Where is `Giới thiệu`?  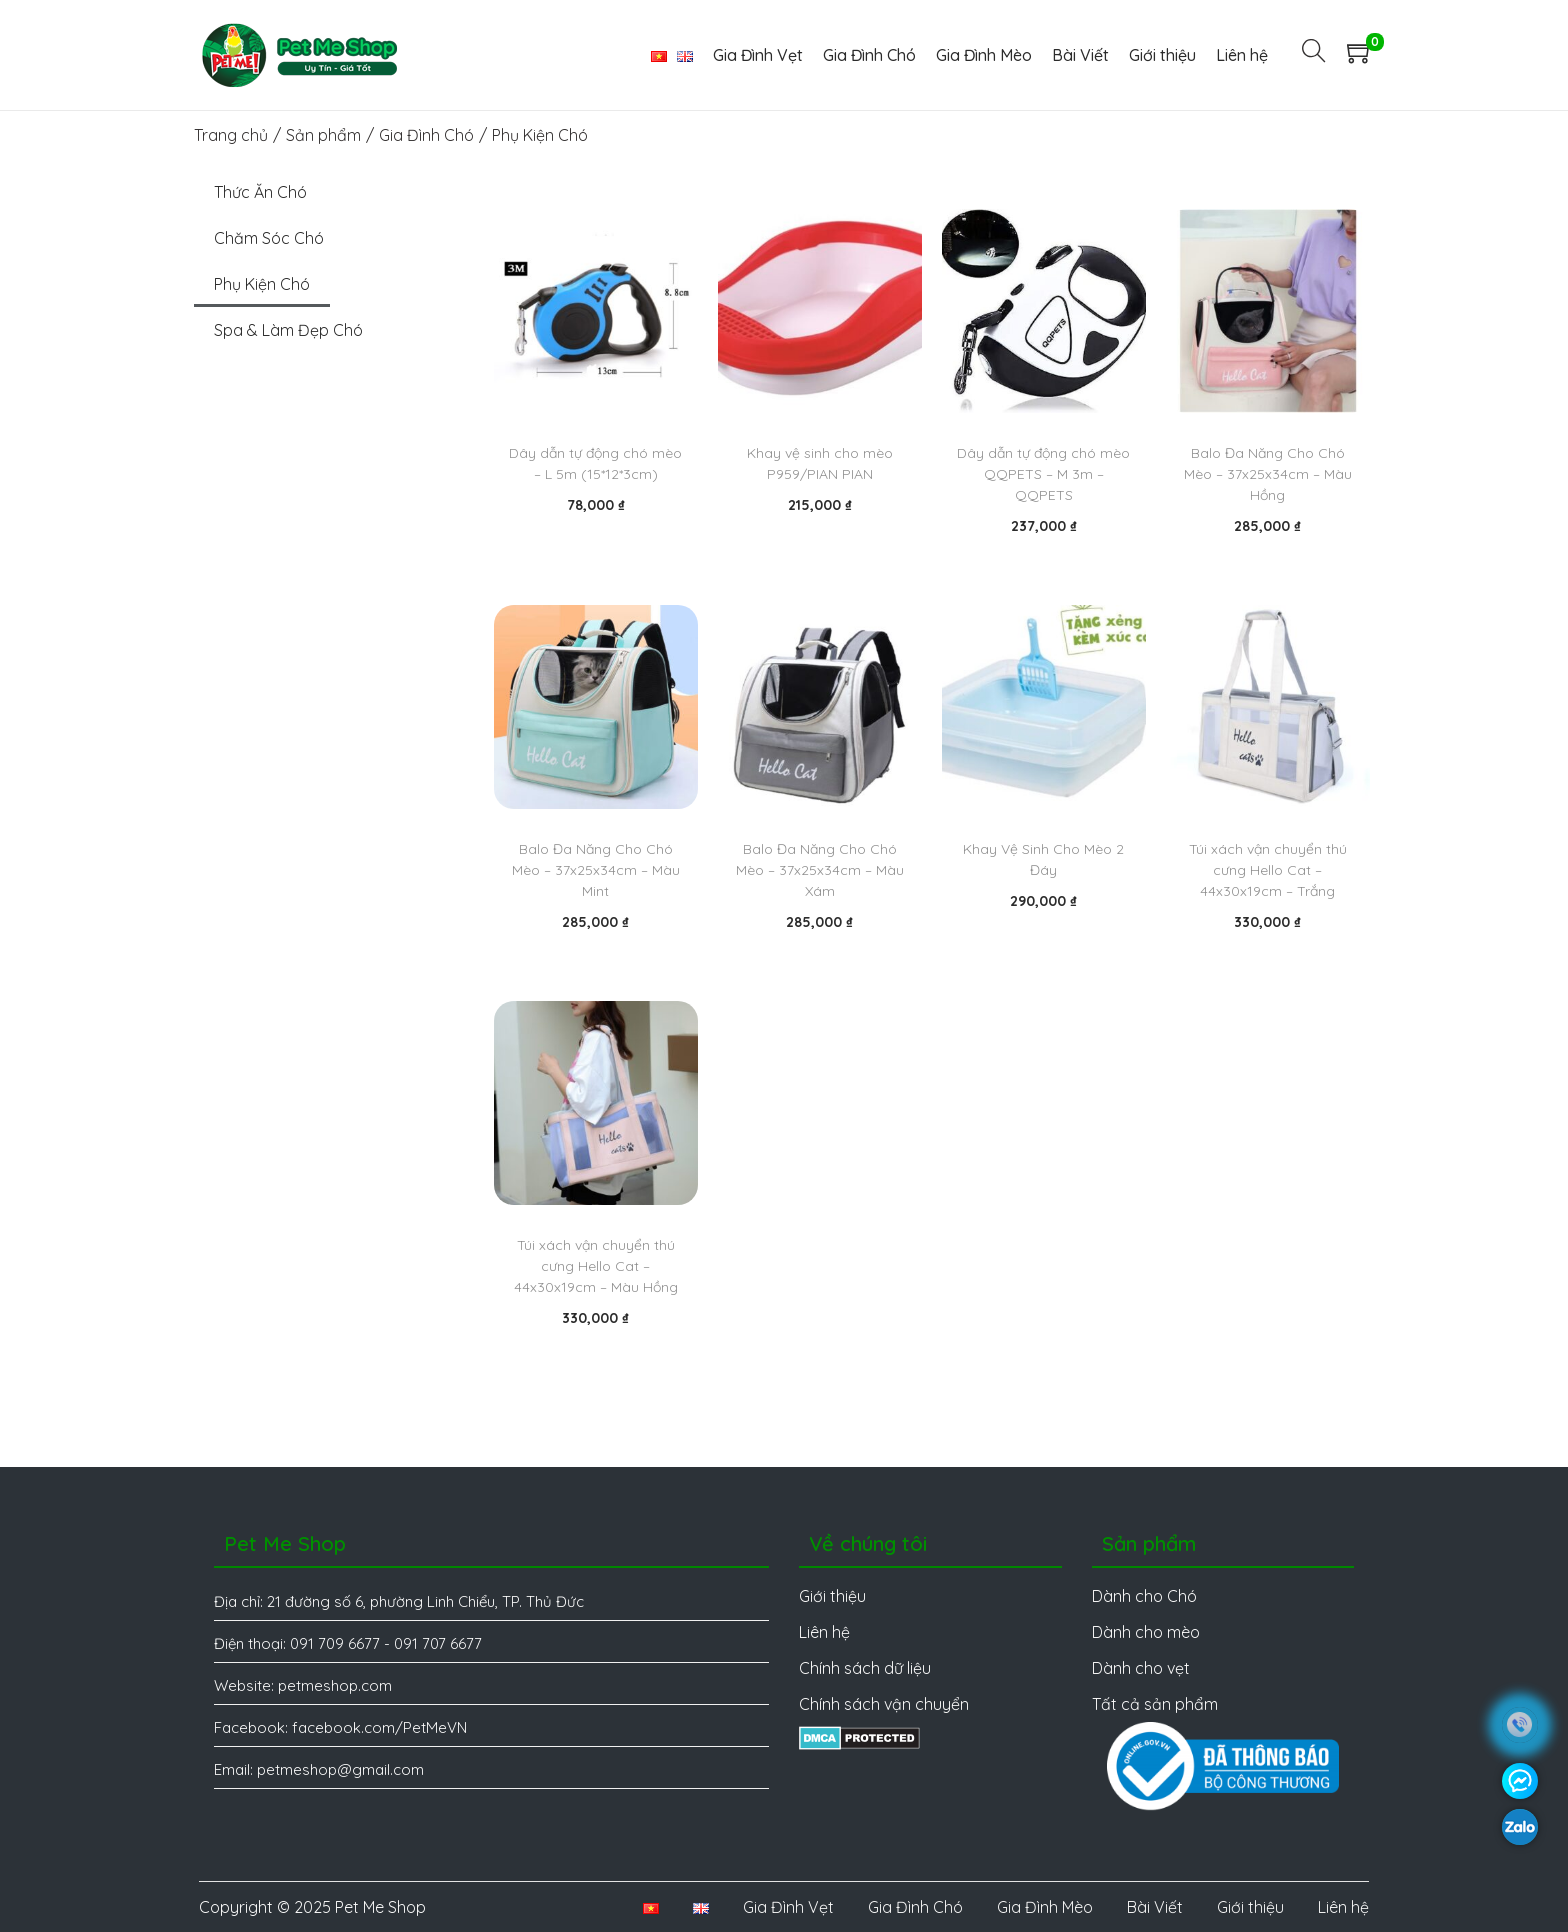
Giới thiệu is located at coordinates (1250, 1907).